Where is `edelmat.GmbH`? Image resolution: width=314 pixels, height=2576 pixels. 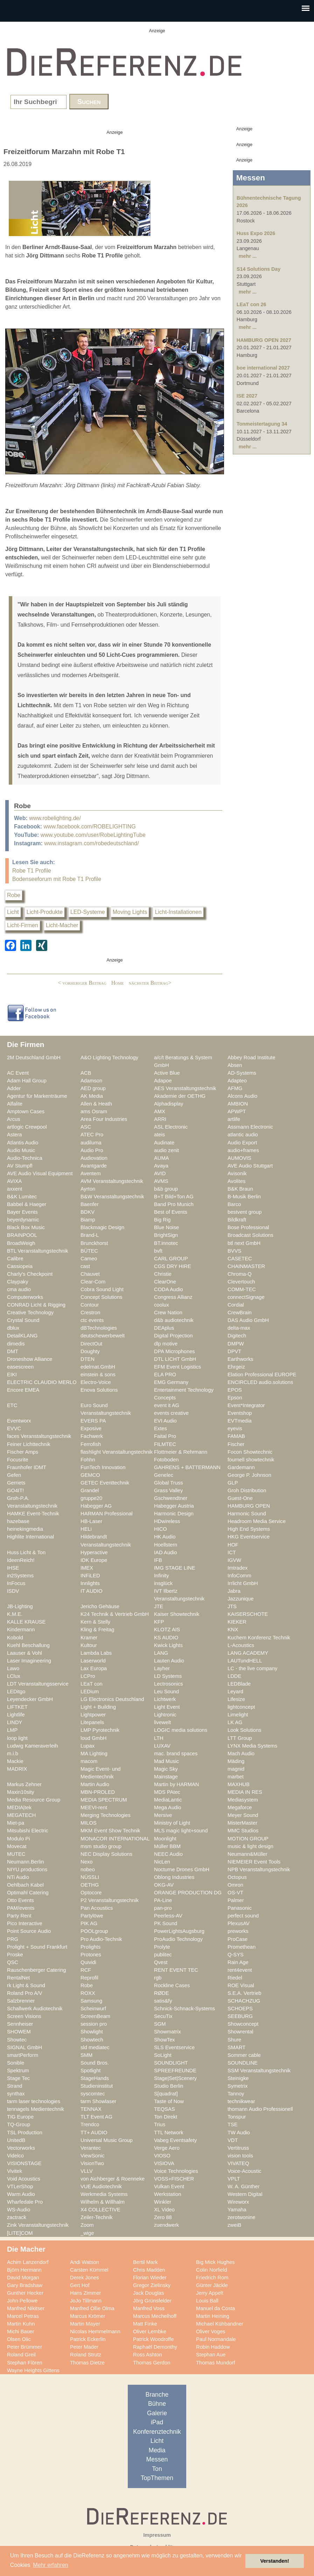
edelmat.GmbH is located at coordinates (98, 1367).